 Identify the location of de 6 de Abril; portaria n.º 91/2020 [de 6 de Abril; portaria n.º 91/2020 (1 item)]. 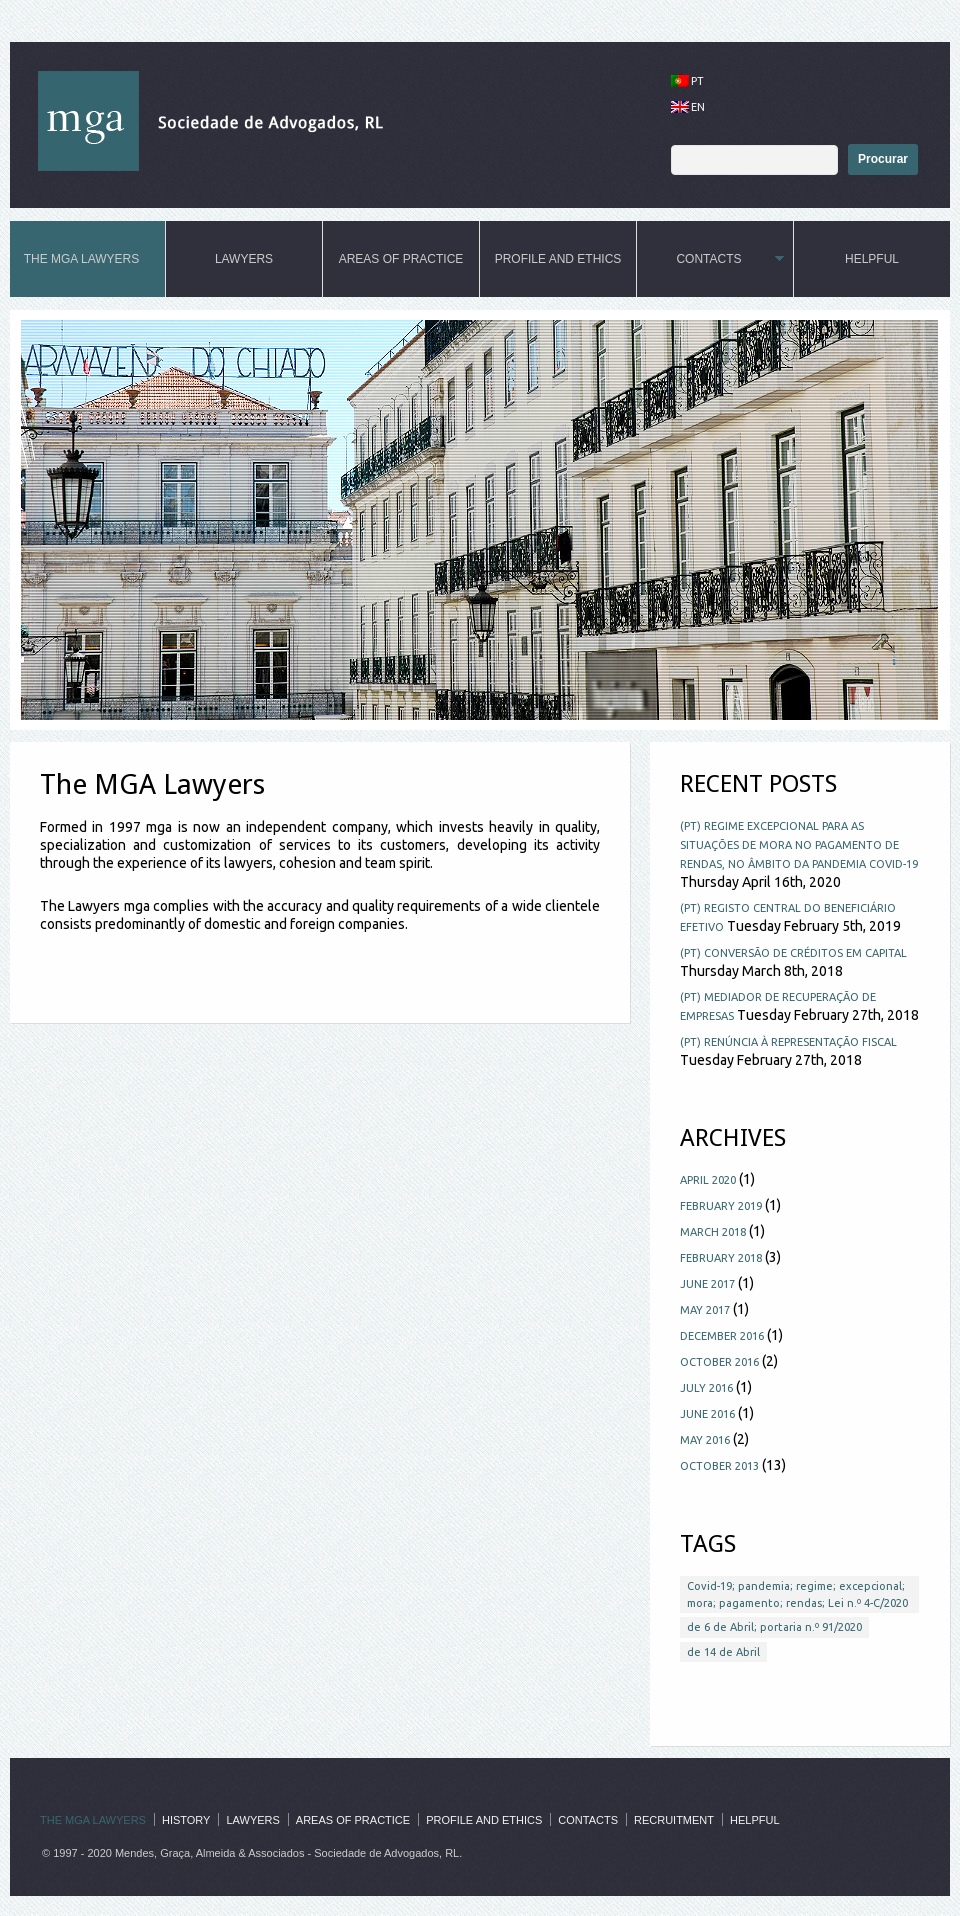
(774, 1627).